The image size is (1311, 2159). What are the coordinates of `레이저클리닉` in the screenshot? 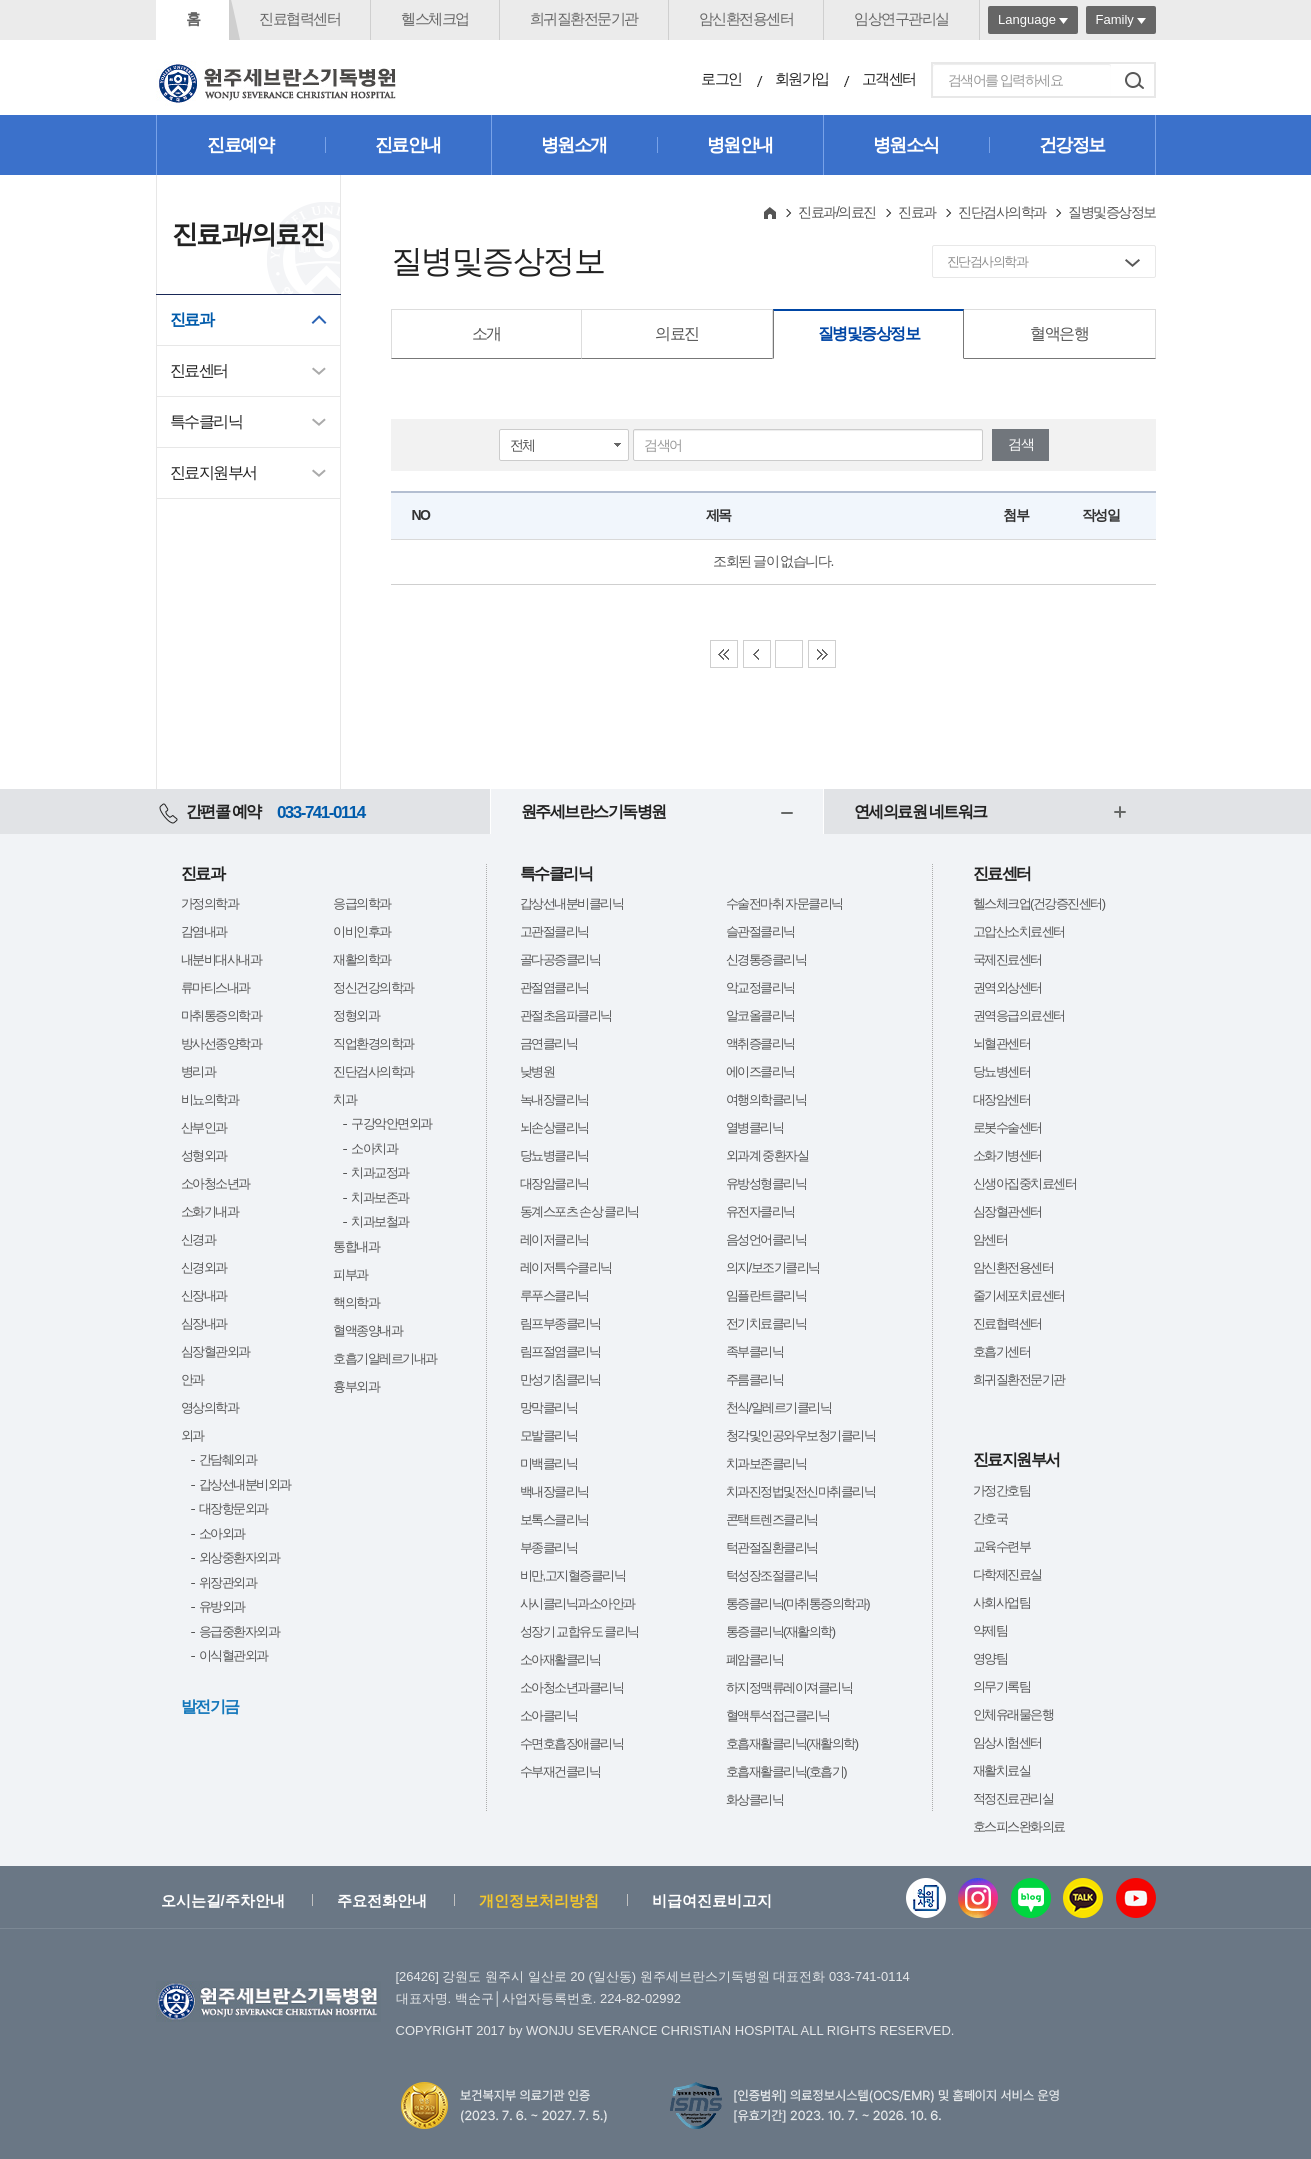 It's located at (554, 1239).